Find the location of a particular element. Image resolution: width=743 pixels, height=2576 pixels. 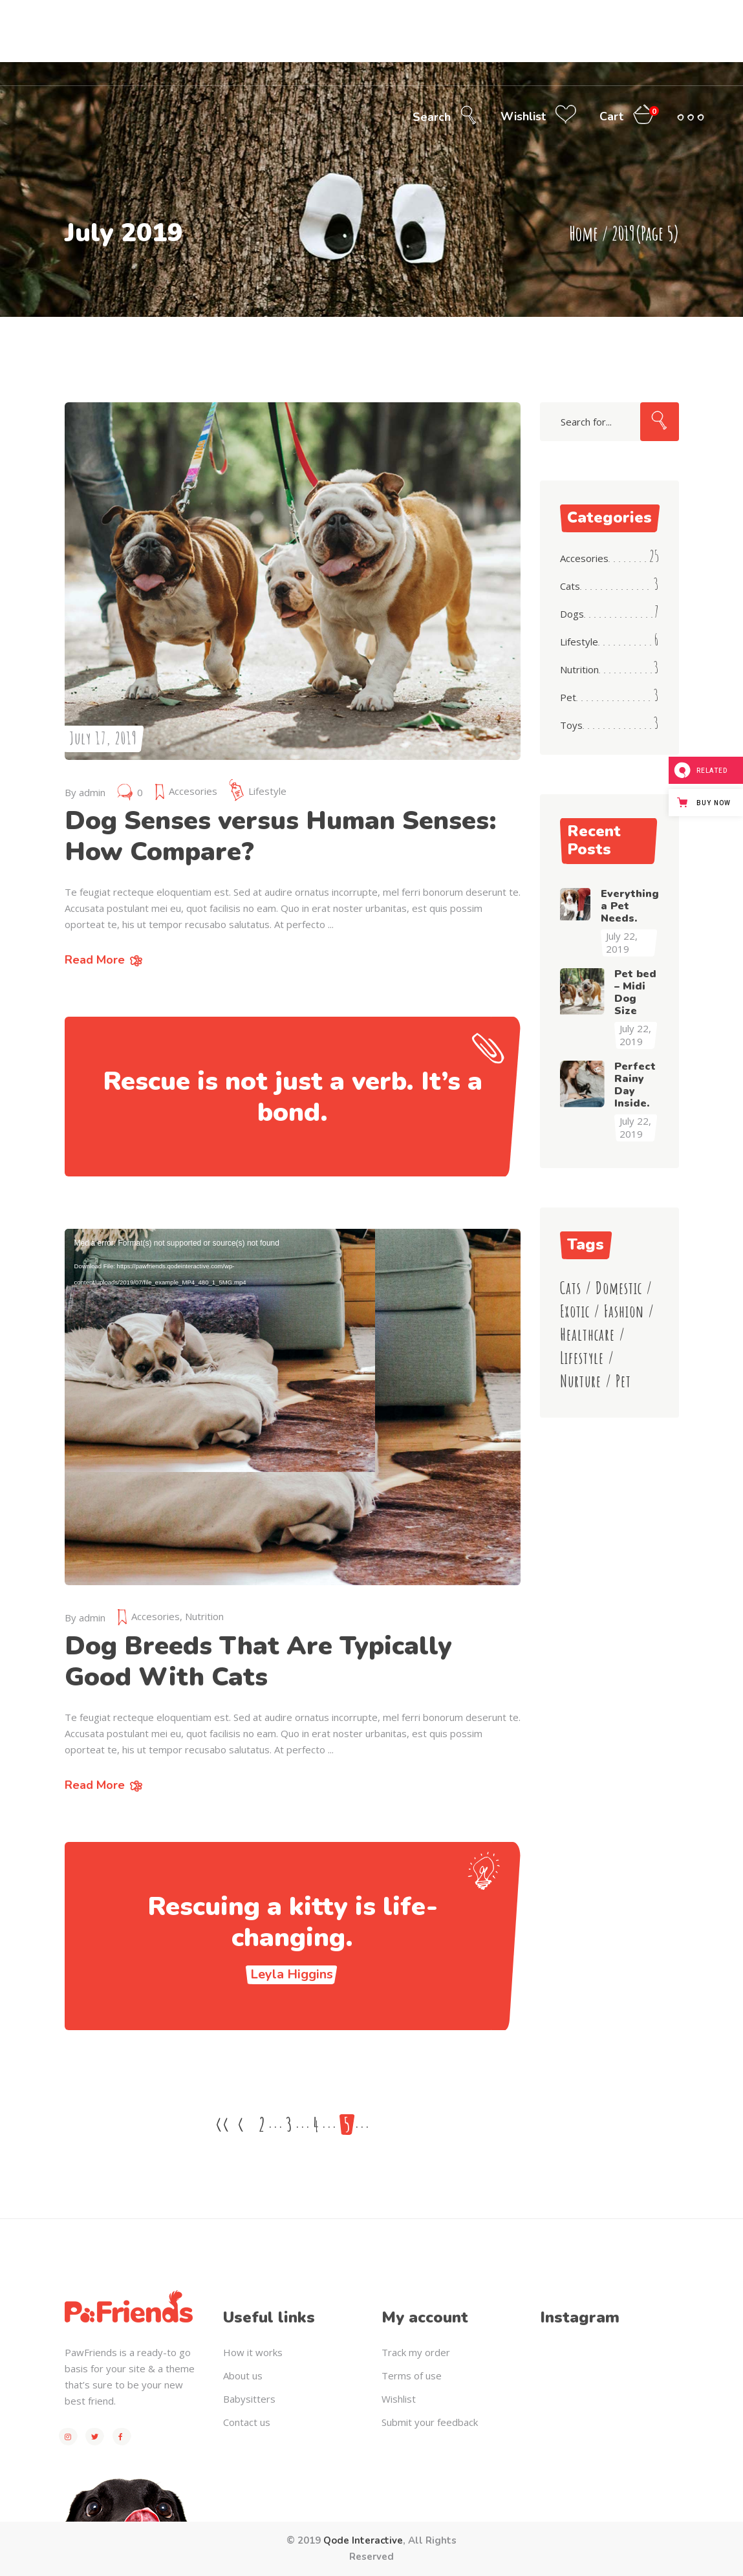

Track my order is located at coordinates (416, 2352).